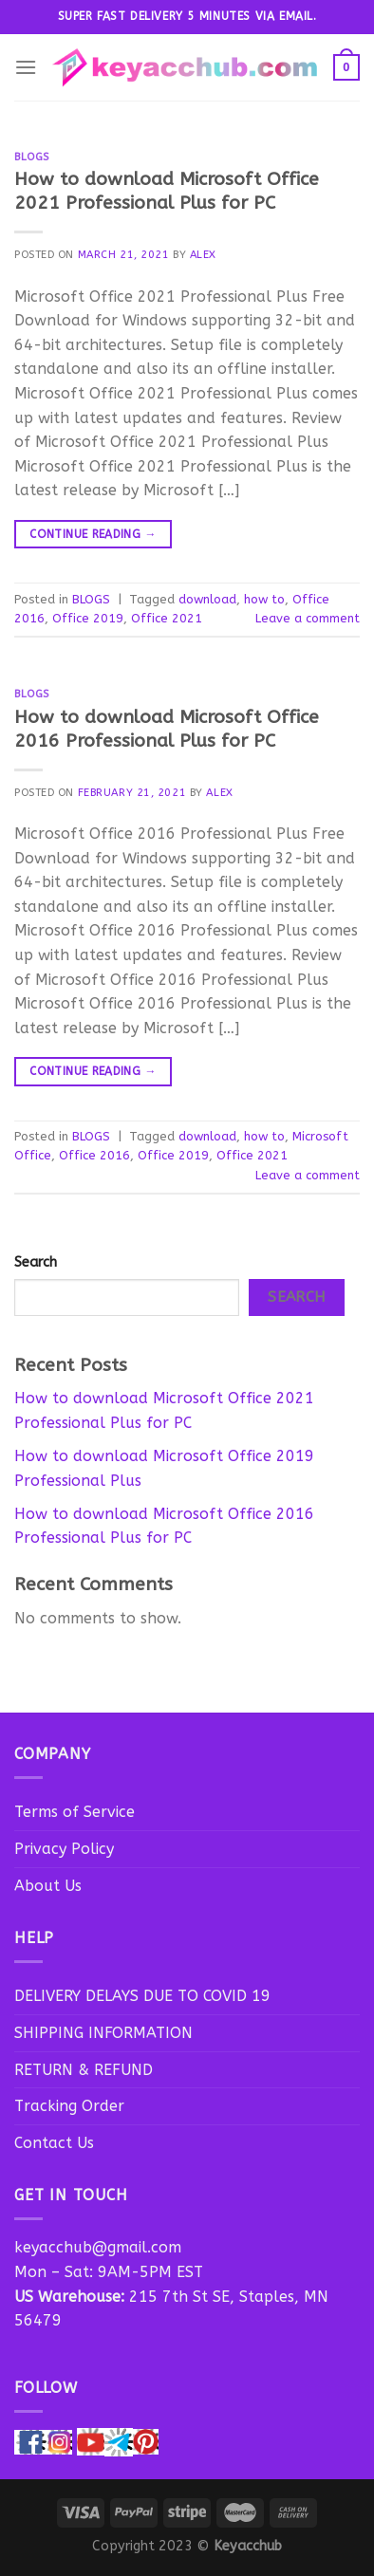 The height and width of the screenshot is (2576, 374). What do you see at coordinates (64, 1849) in the screenshot?
I see `Privacy Policy` at bounding box center [64, 1849].